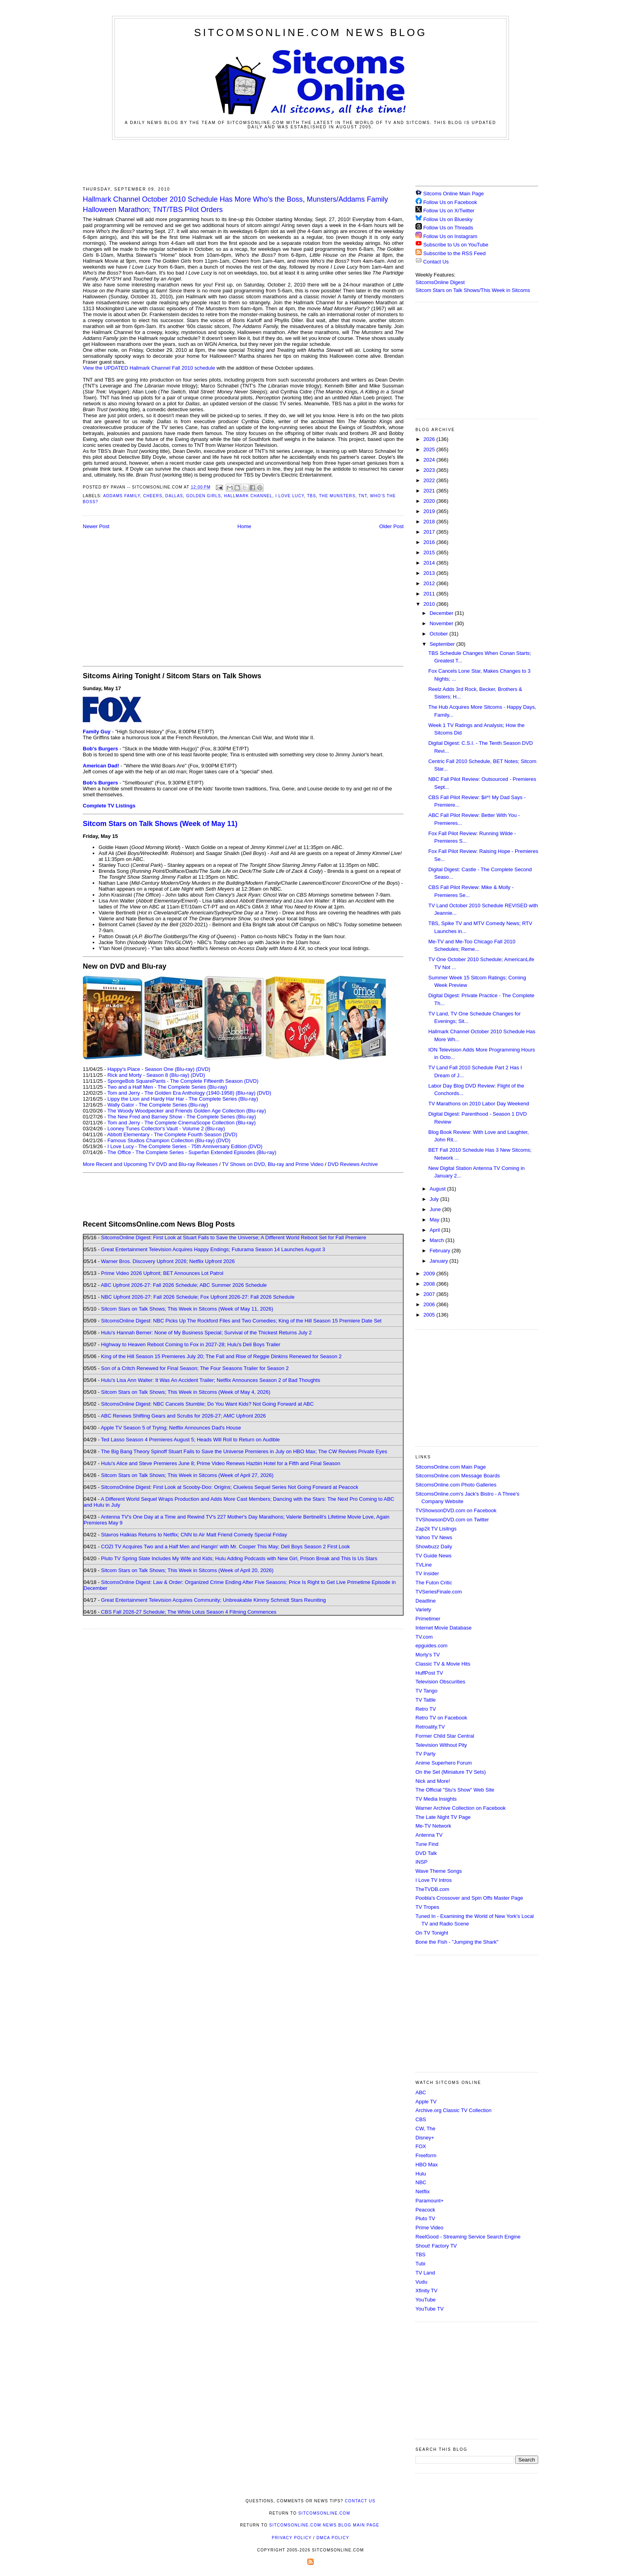 This screenshot has height=2576, width=621. What do you see at coordinates (233, 1237) in the screenshot?
I see `SitcomsOnline Digest: First Look at Stuart Fails to Save the Universe; A Different World Reboot Set for Fall Premiere` at bounding box center [233, 1237].